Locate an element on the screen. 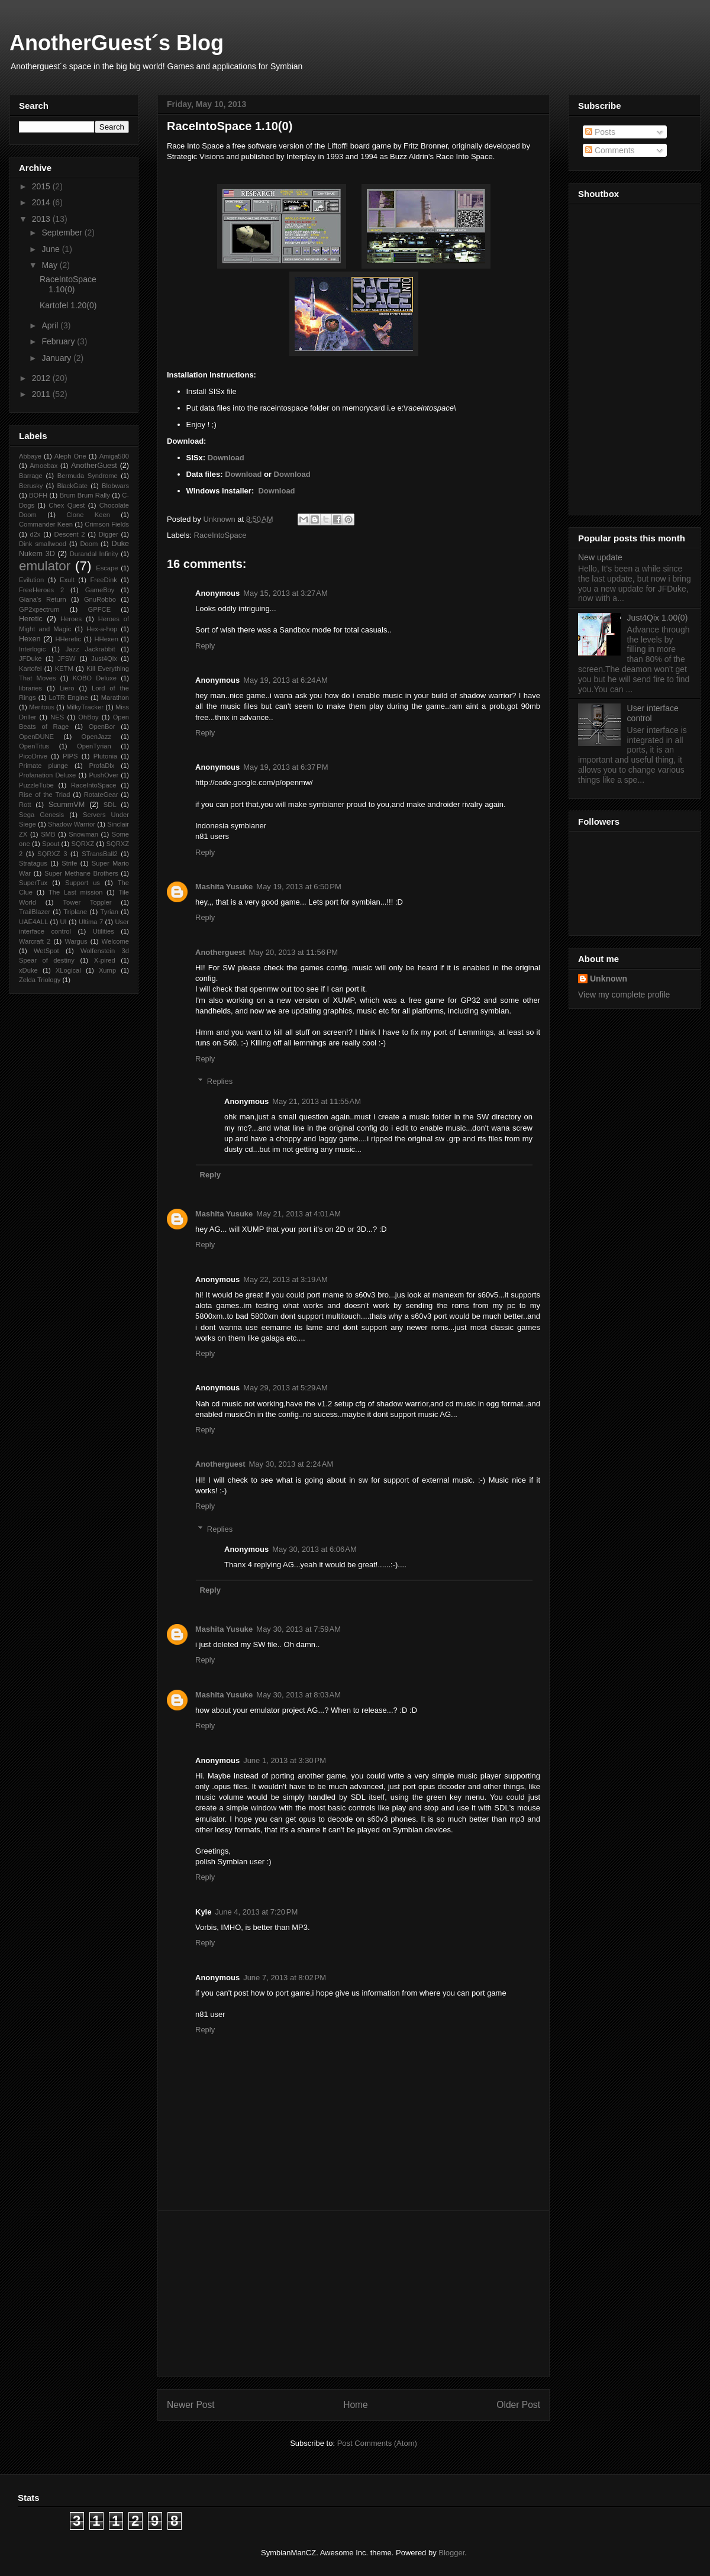 Image resolution: width=710 pixels, height=2576 pixels. Kartofel 1.20(0) is located at coordinates (68, 305).